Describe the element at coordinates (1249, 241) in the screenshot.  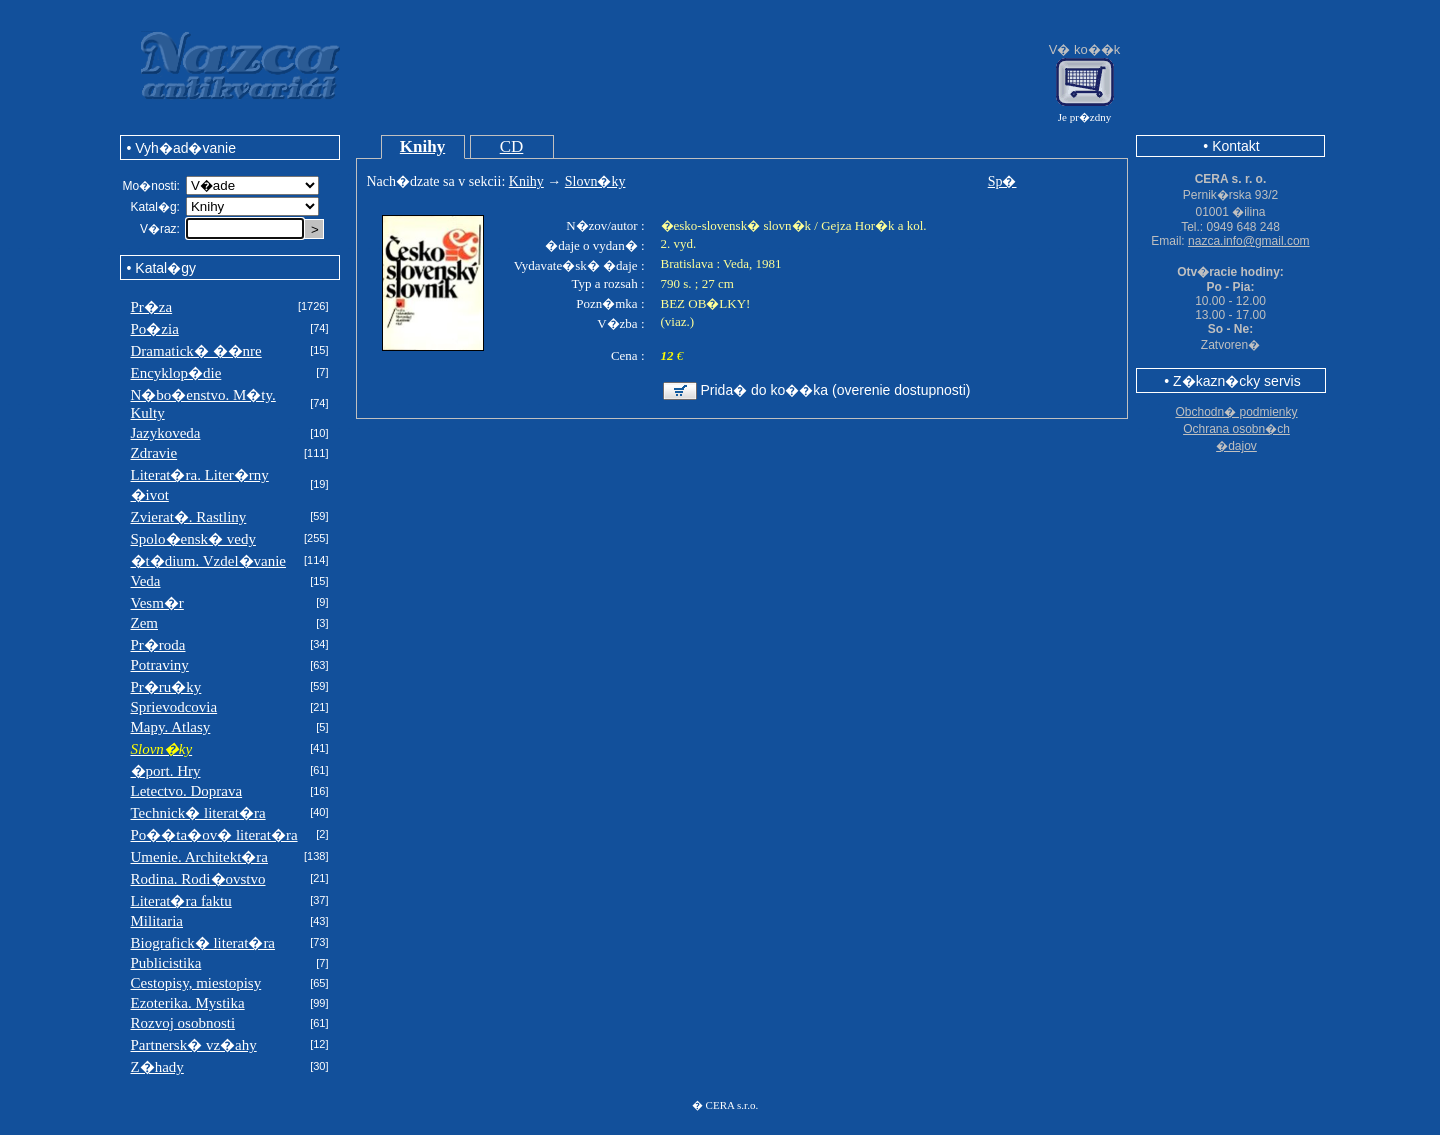
I see `nazca.info@gmail.com` at that location.